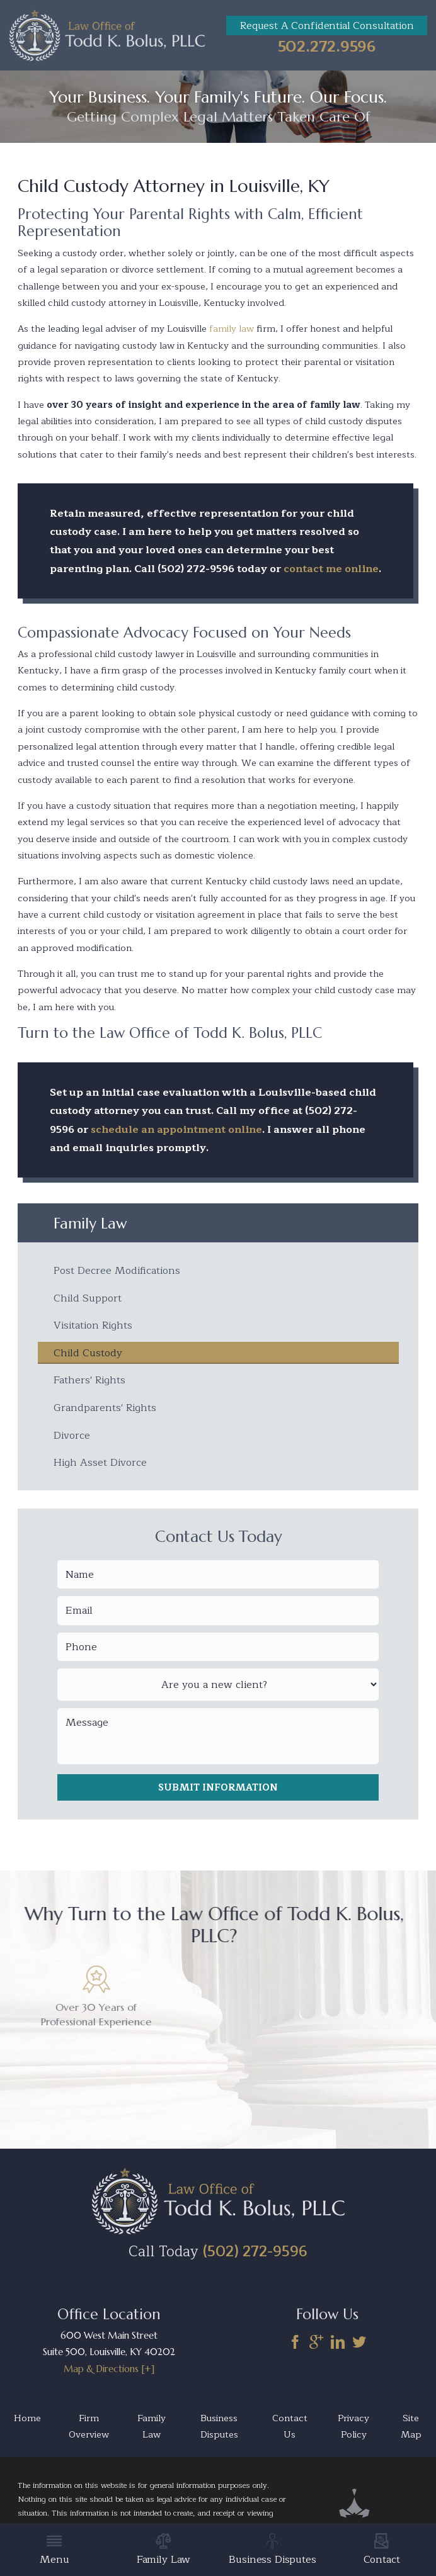 This screenshot has height=2576, width=436. I want to click on Fathers' Rights, so click(89, 1383).